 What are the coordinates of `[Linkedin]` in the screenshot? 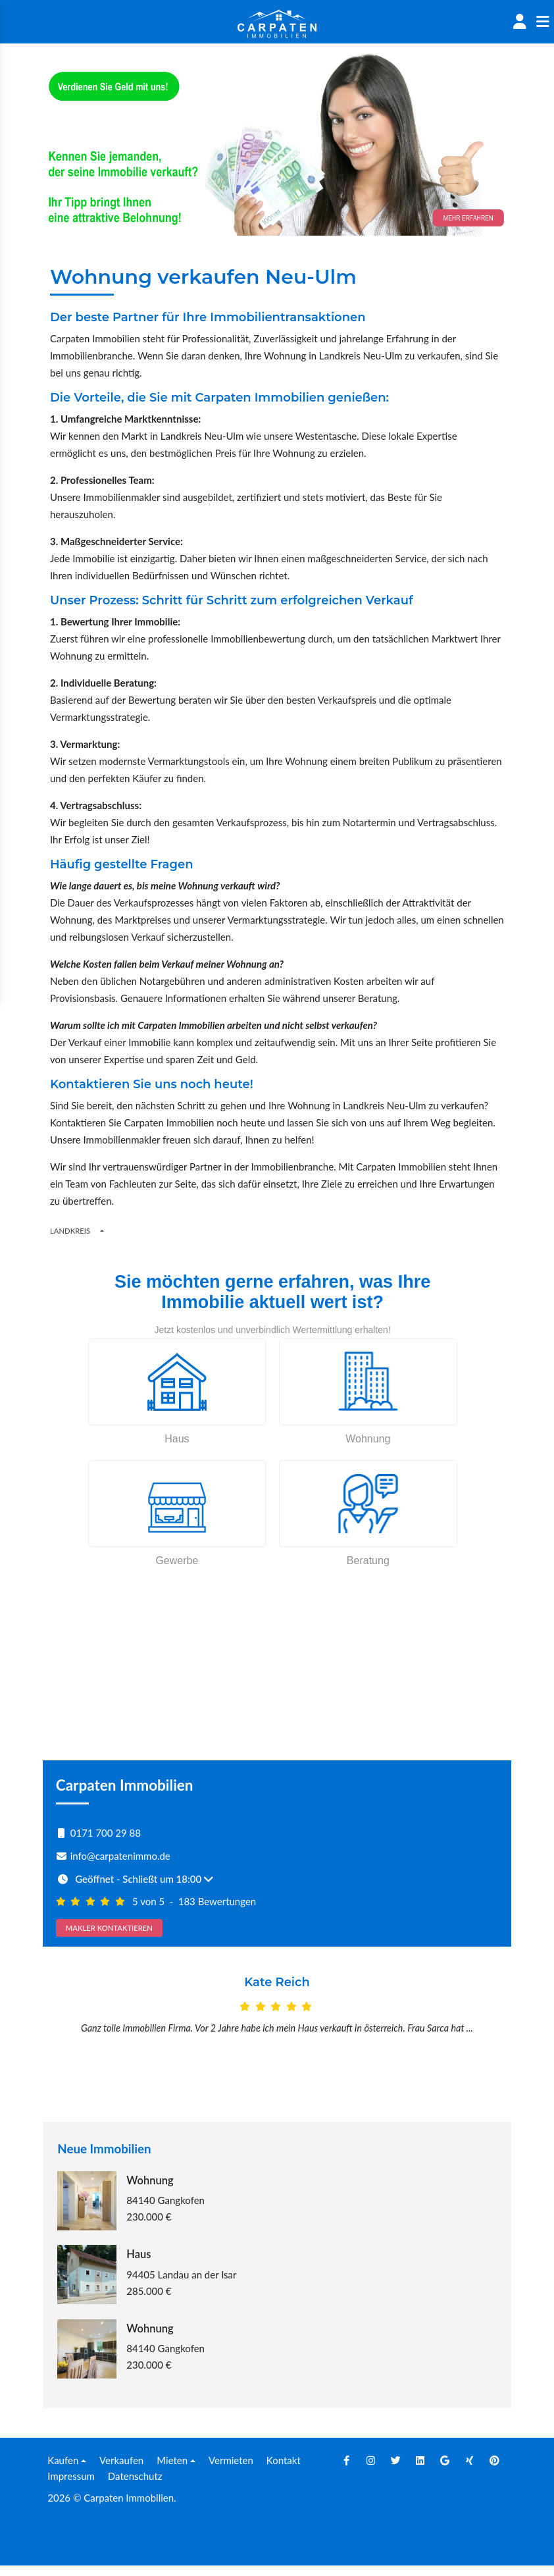 It's located at (420, 2471).